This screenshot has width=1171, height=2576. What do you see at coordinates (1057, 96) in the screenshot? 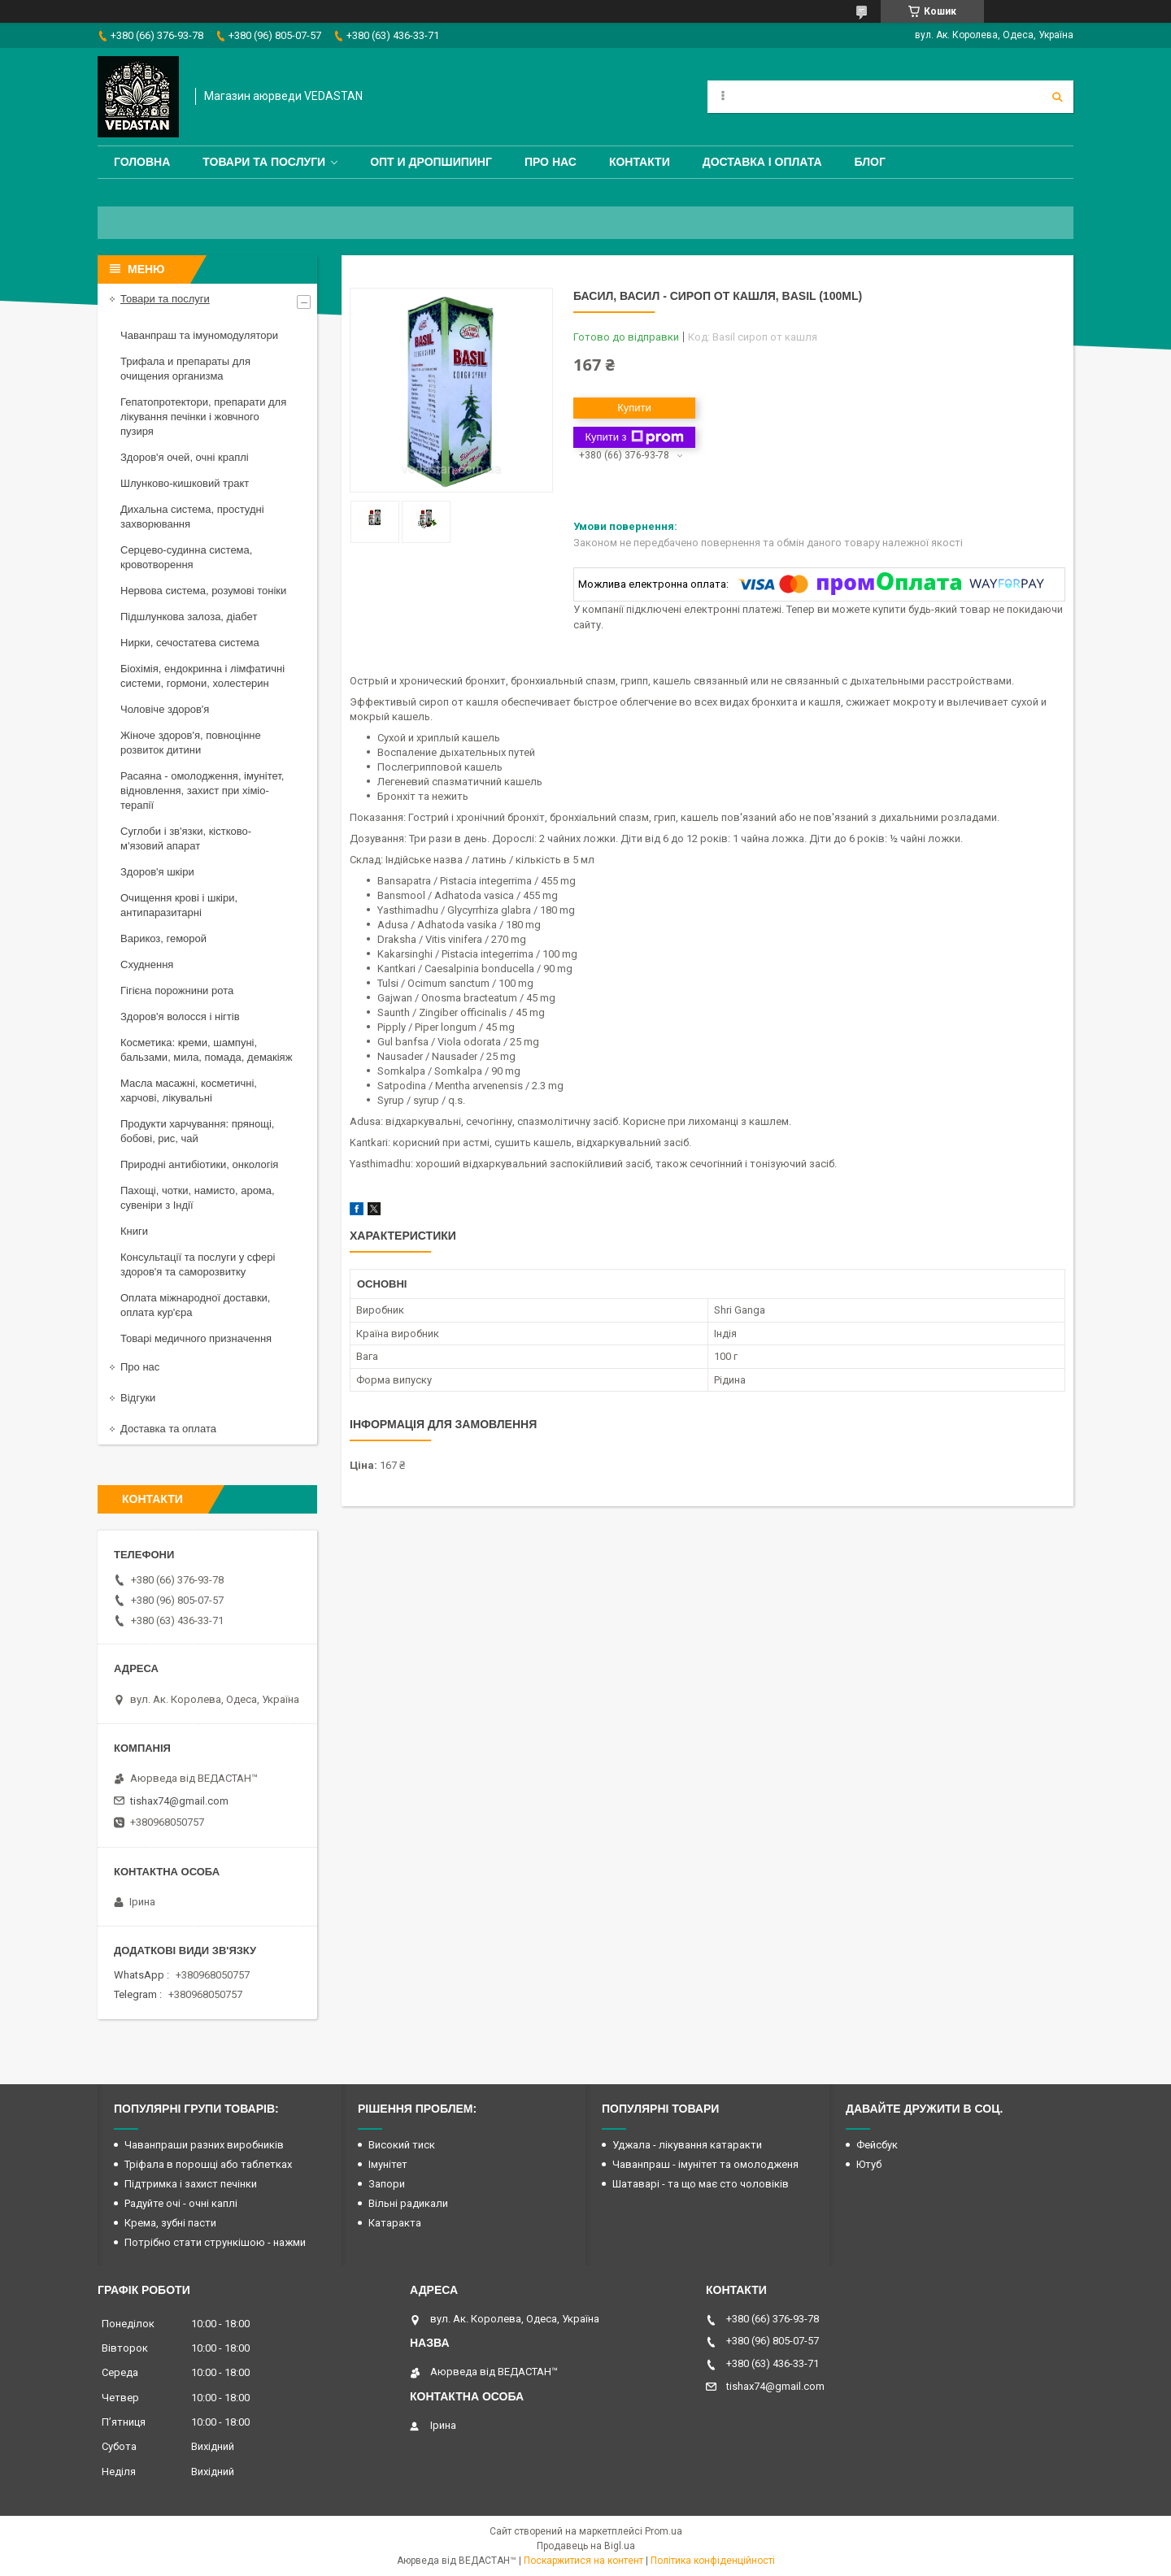
I see `[Шукати]` at bounding box center [1057, 96].